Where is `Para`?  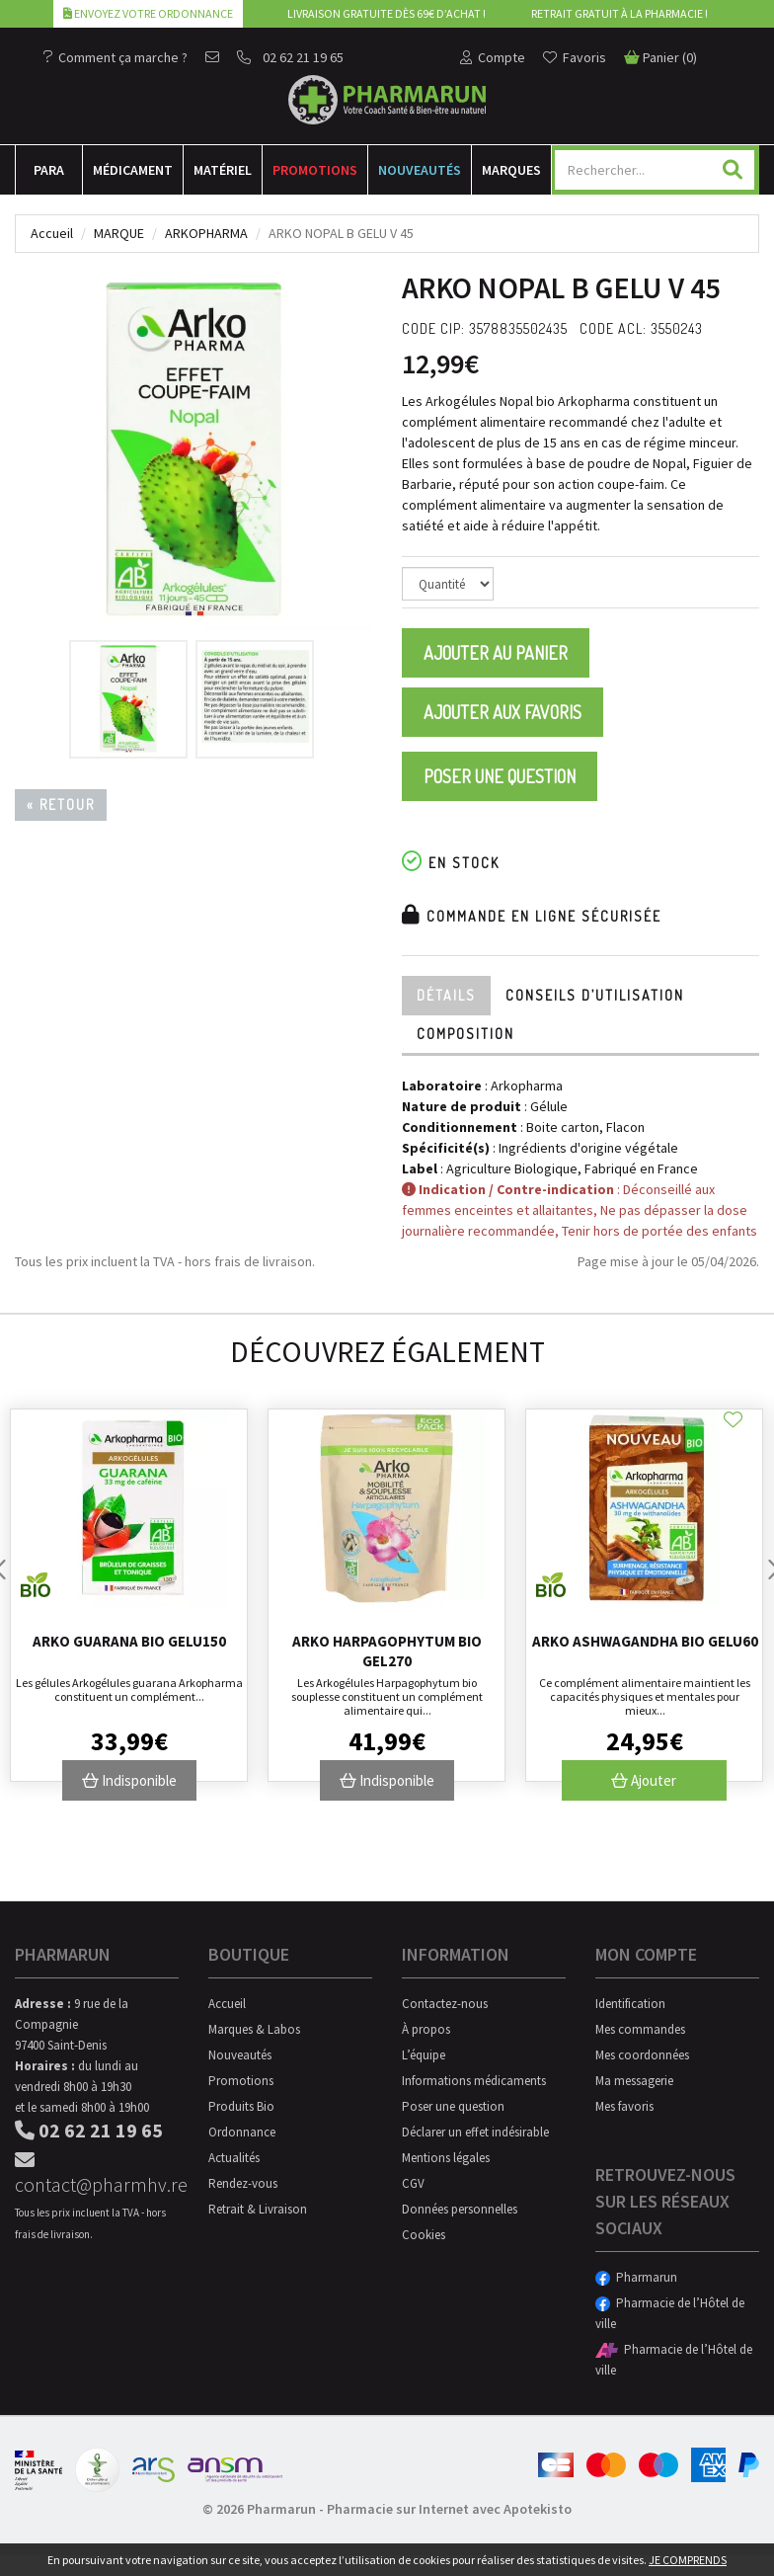
Para is located at coordinates (49, 170).